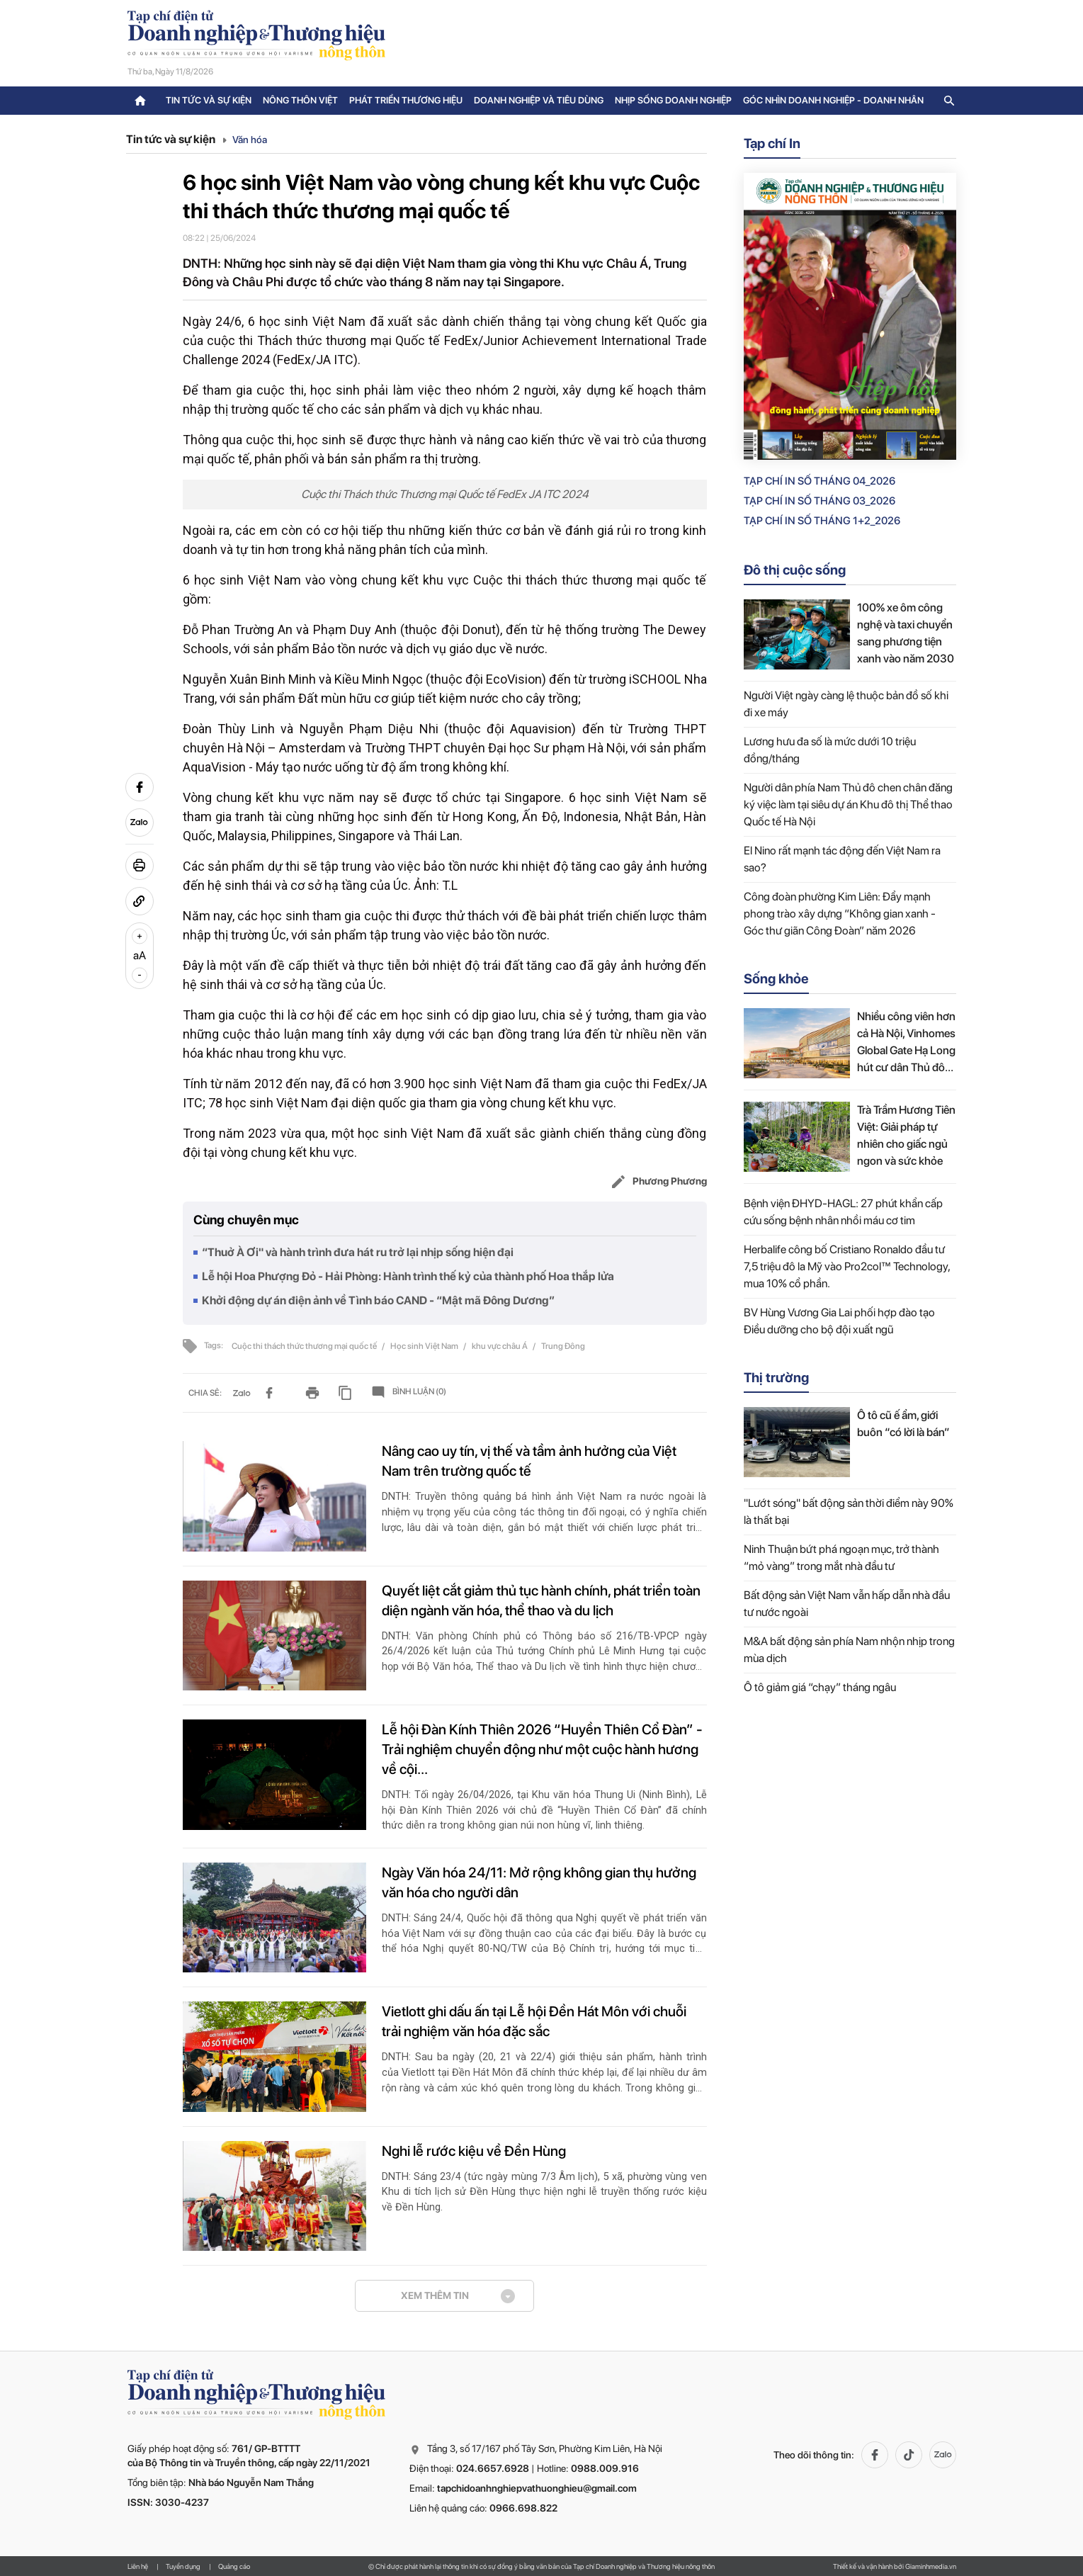 The image size is (1083, 2576). Describe the element at coordinates (358, 1252) in the screenshot. I see `“Thuở À Ơi" và hành trình đưa hát ru trở lại nhịp sống hiện đại` at that location.